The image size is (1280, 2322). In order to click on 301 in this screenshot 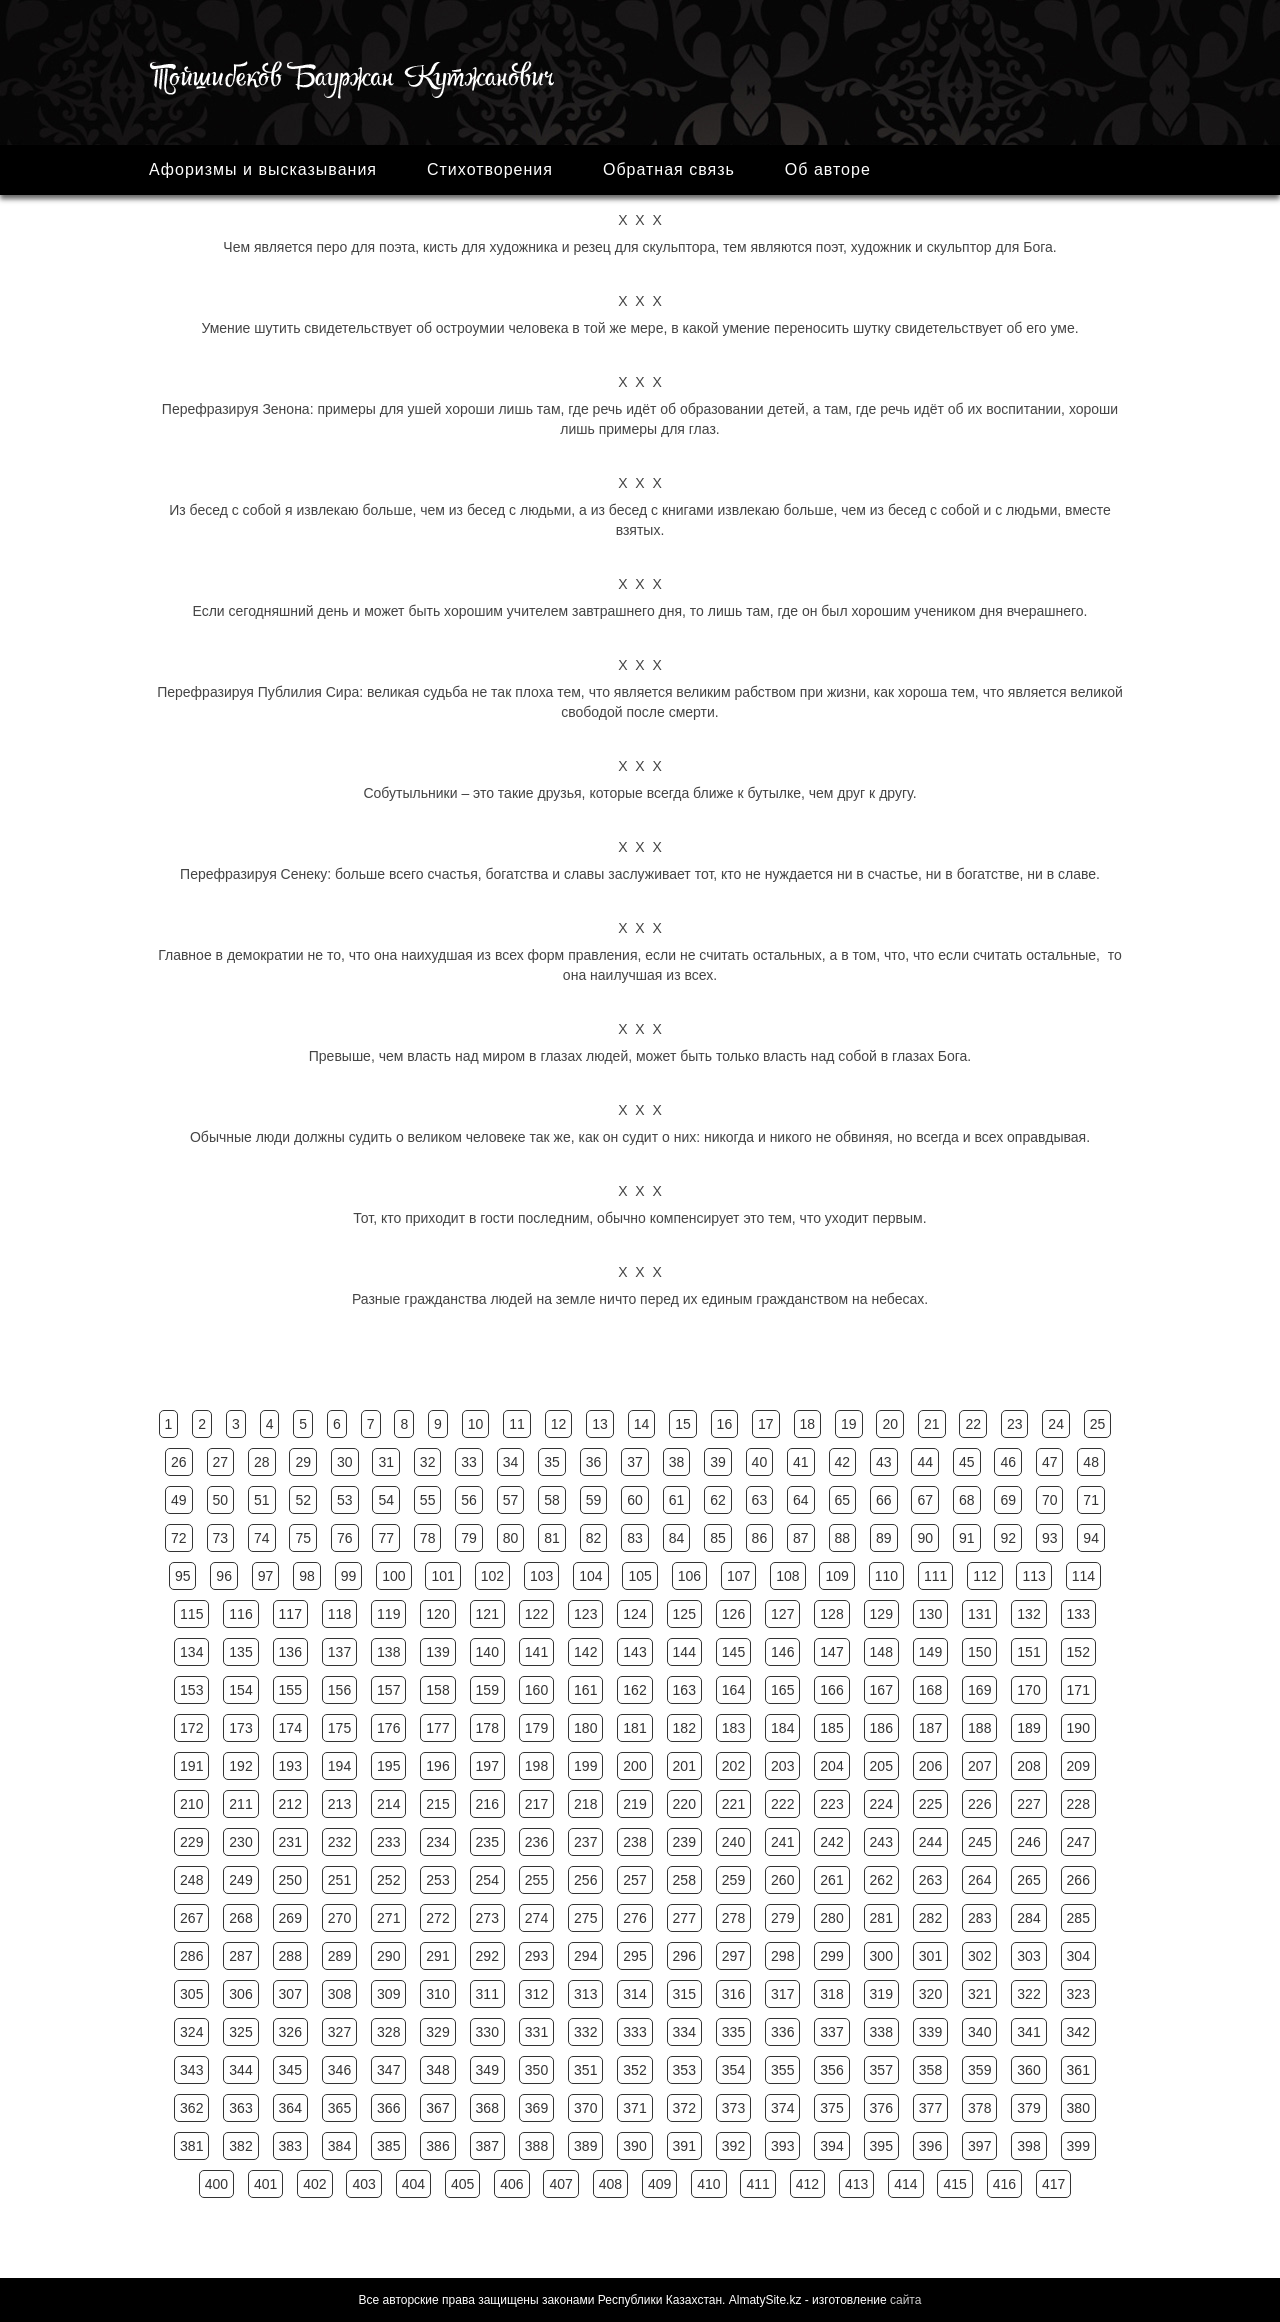, I will do `click(930, 1956)`.